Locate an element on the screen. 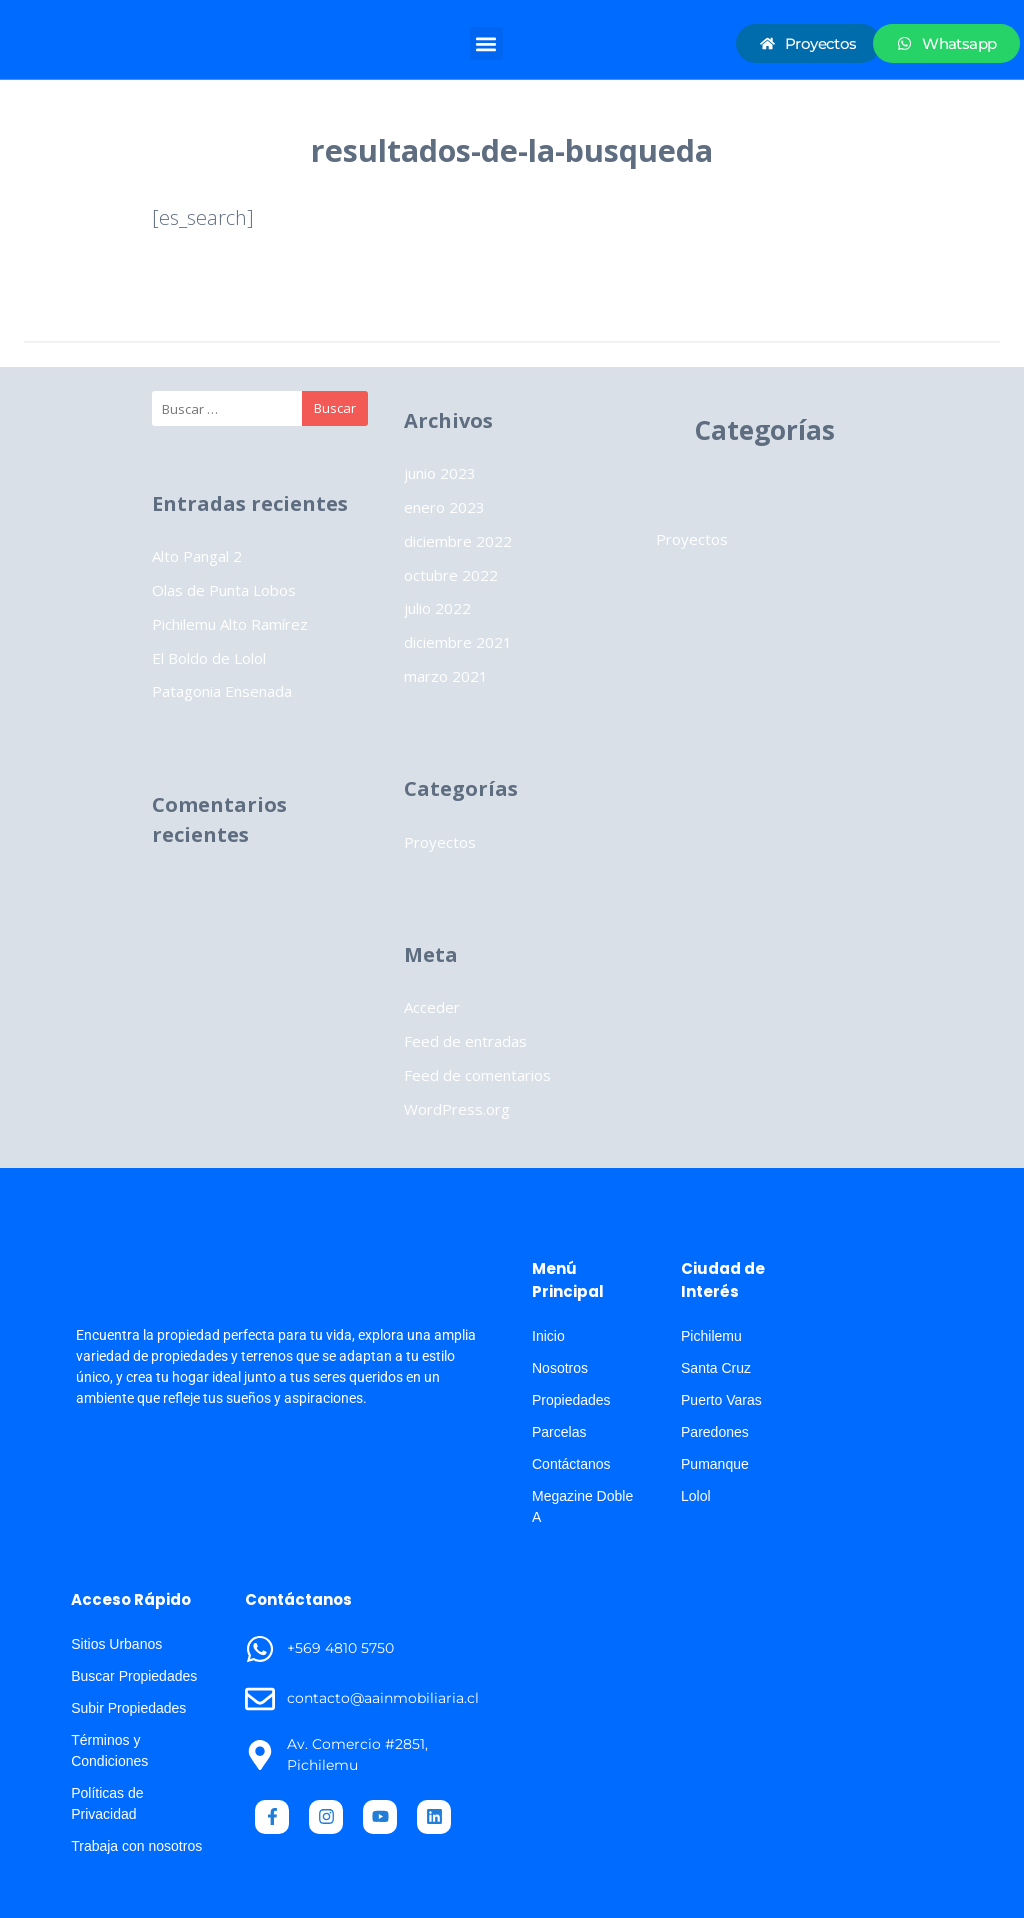 The image size is (1024, 1918). julio 2022 is located at coordinates (437, 608).